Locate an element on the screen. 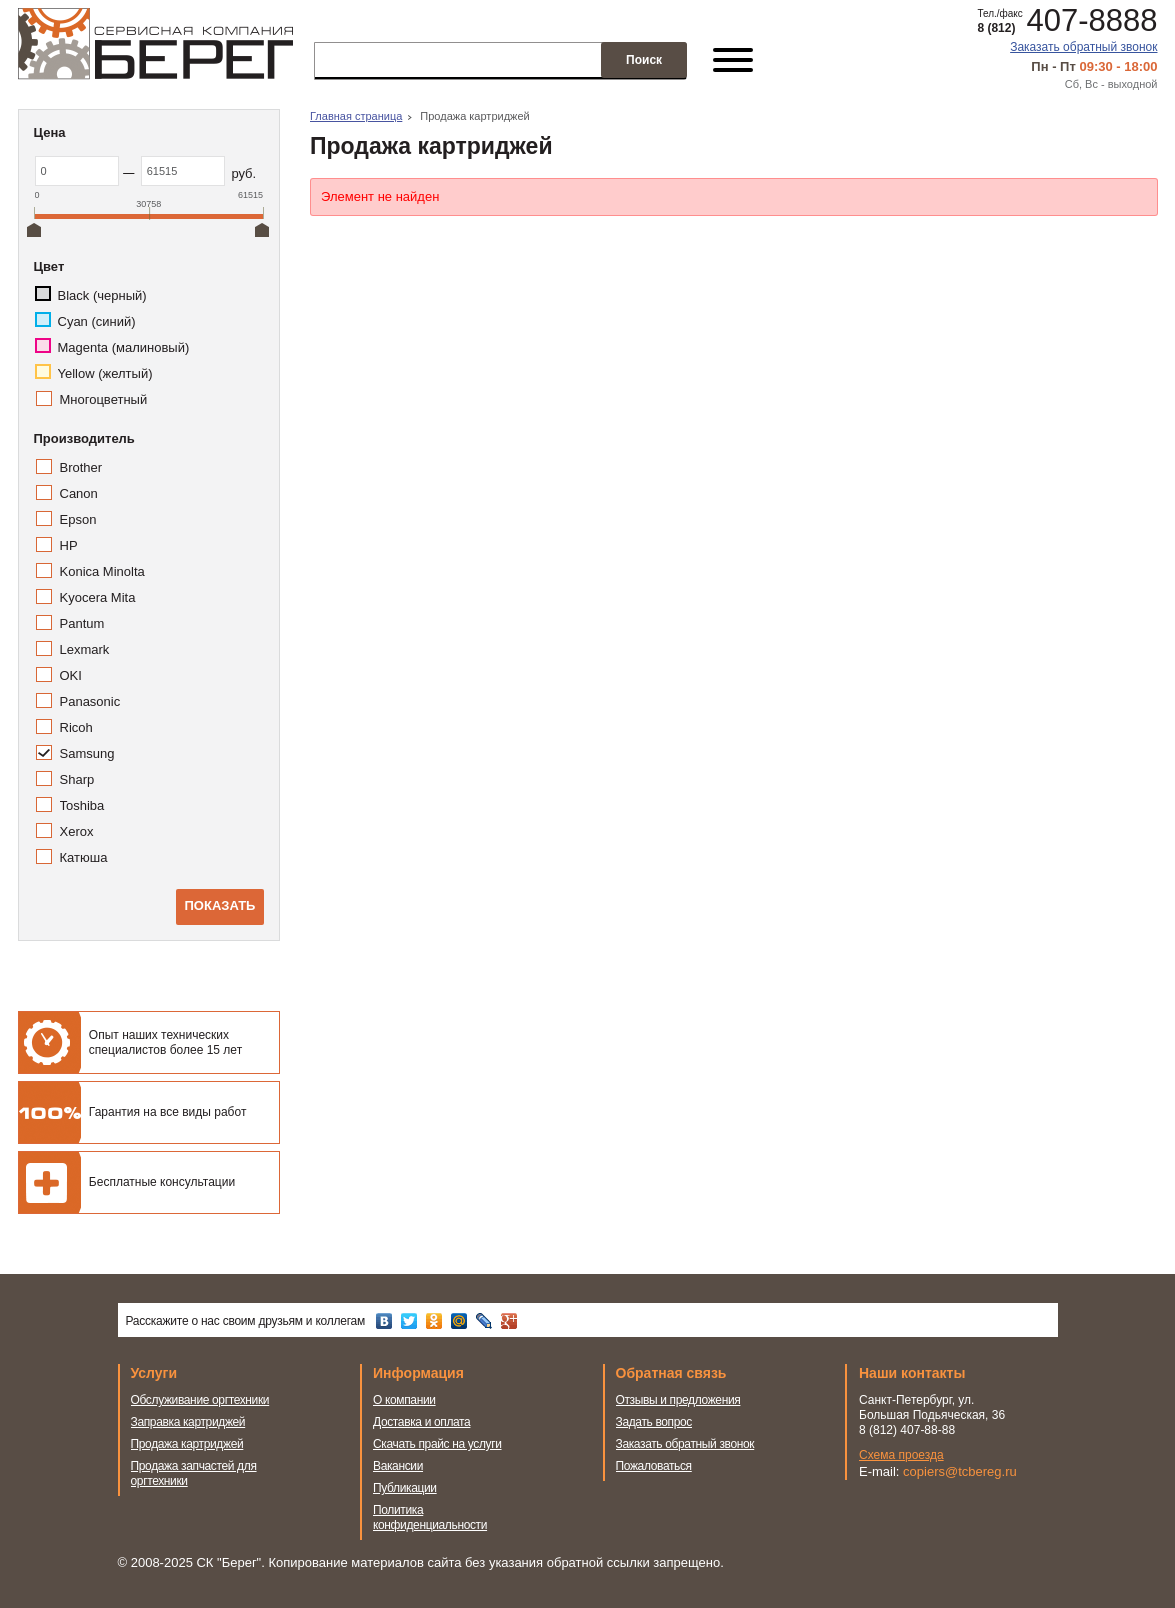  Пожаловаться is located at coordinates (654, 1466).